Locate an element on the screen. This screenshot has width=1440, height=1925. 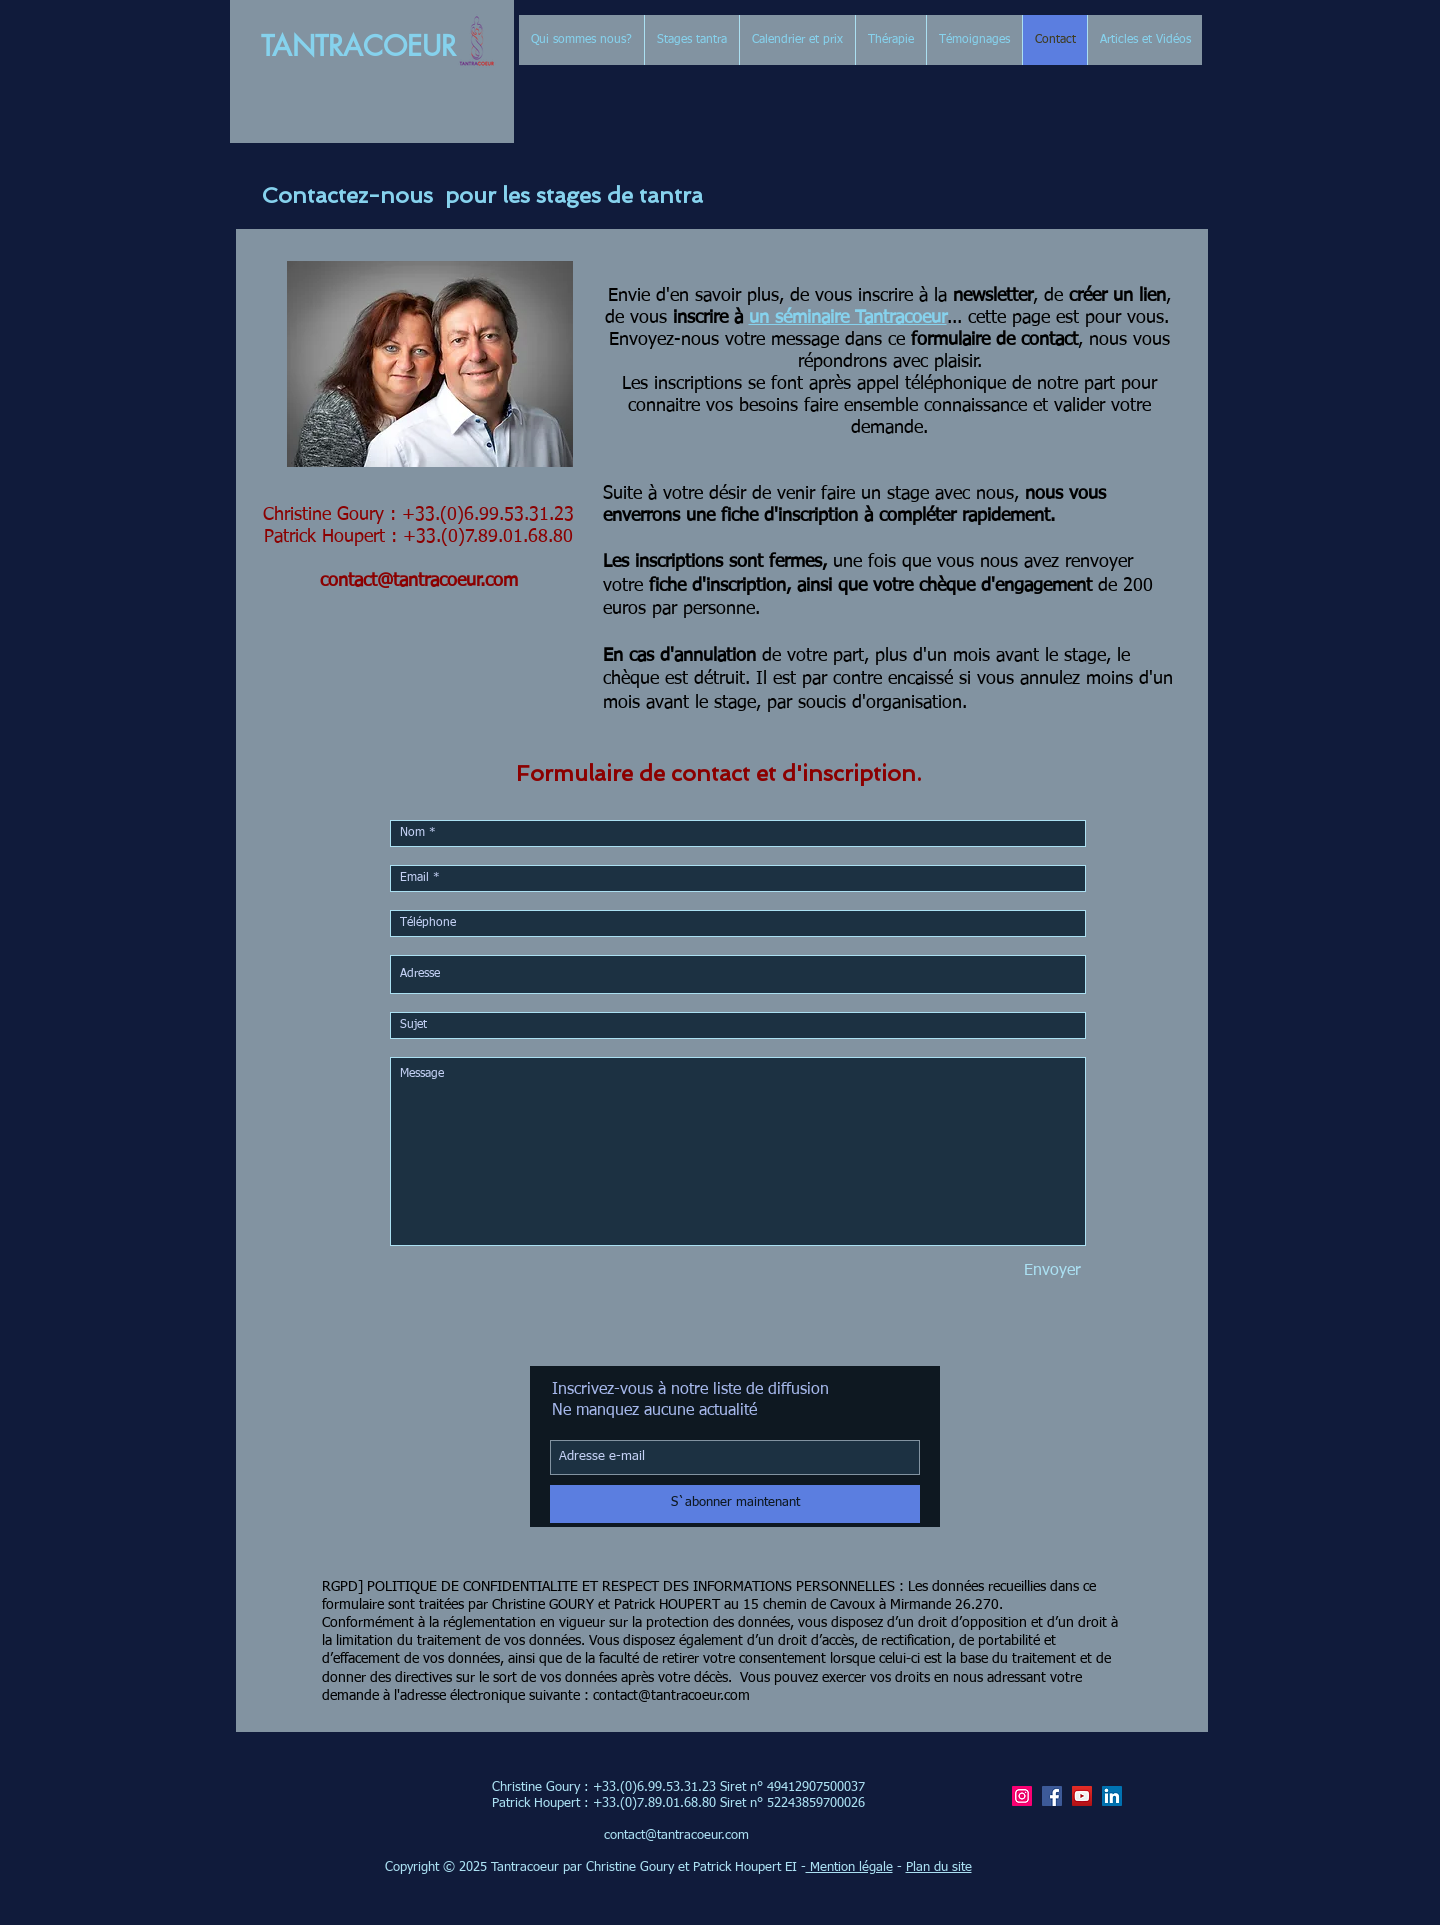
[LinkedIn Patrick Houpert/tantracoeur] is located at coordinates (1112, 1796).